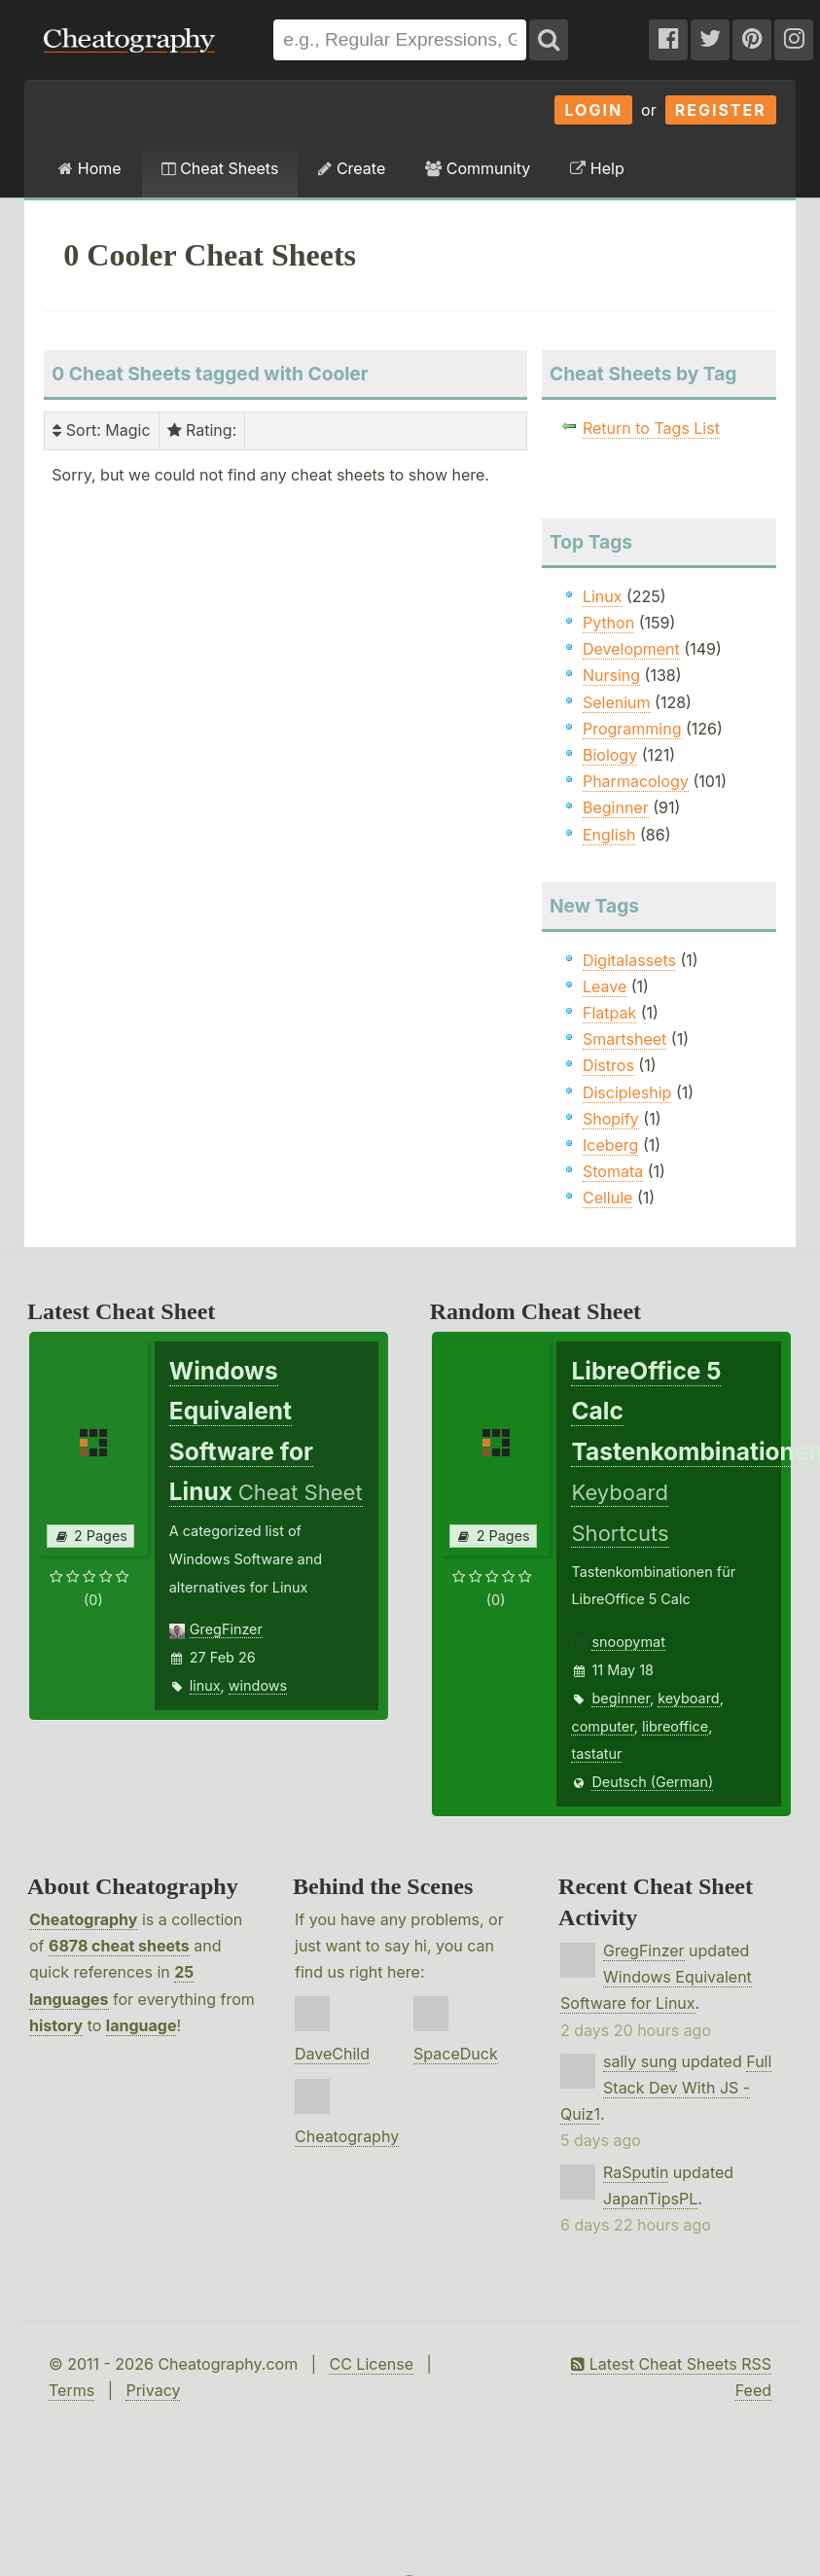 The width and height of the screenshot is (820, 2576). Describe the element at coordinates (71, 2390) in the screenshot. I see `Terms` at that location.